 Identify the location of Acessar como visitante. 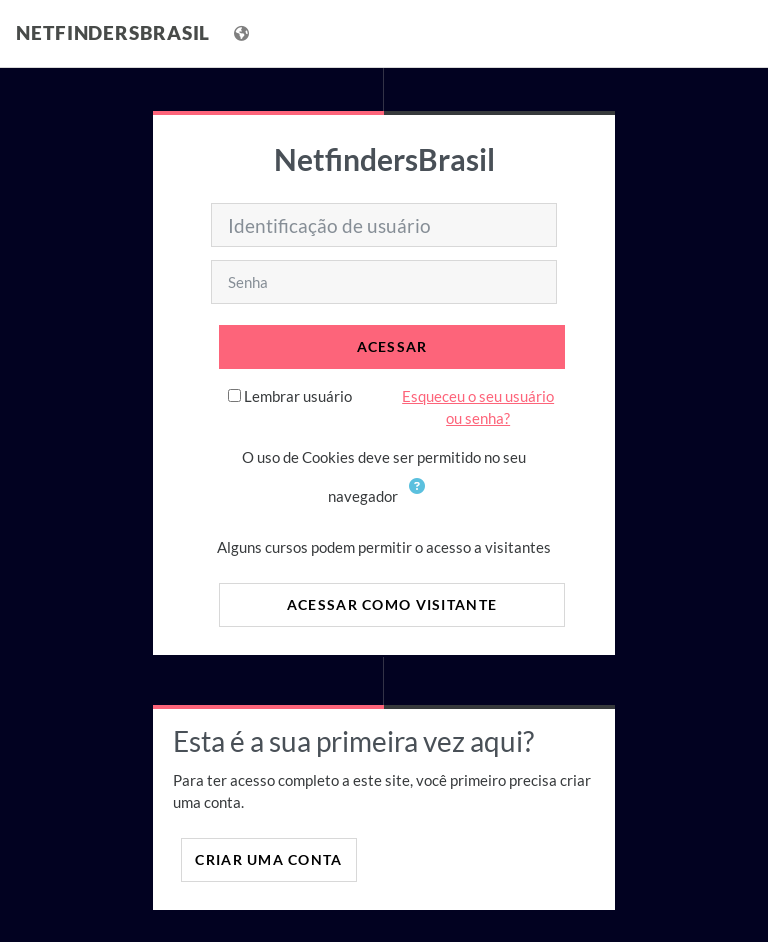
(392, 604).